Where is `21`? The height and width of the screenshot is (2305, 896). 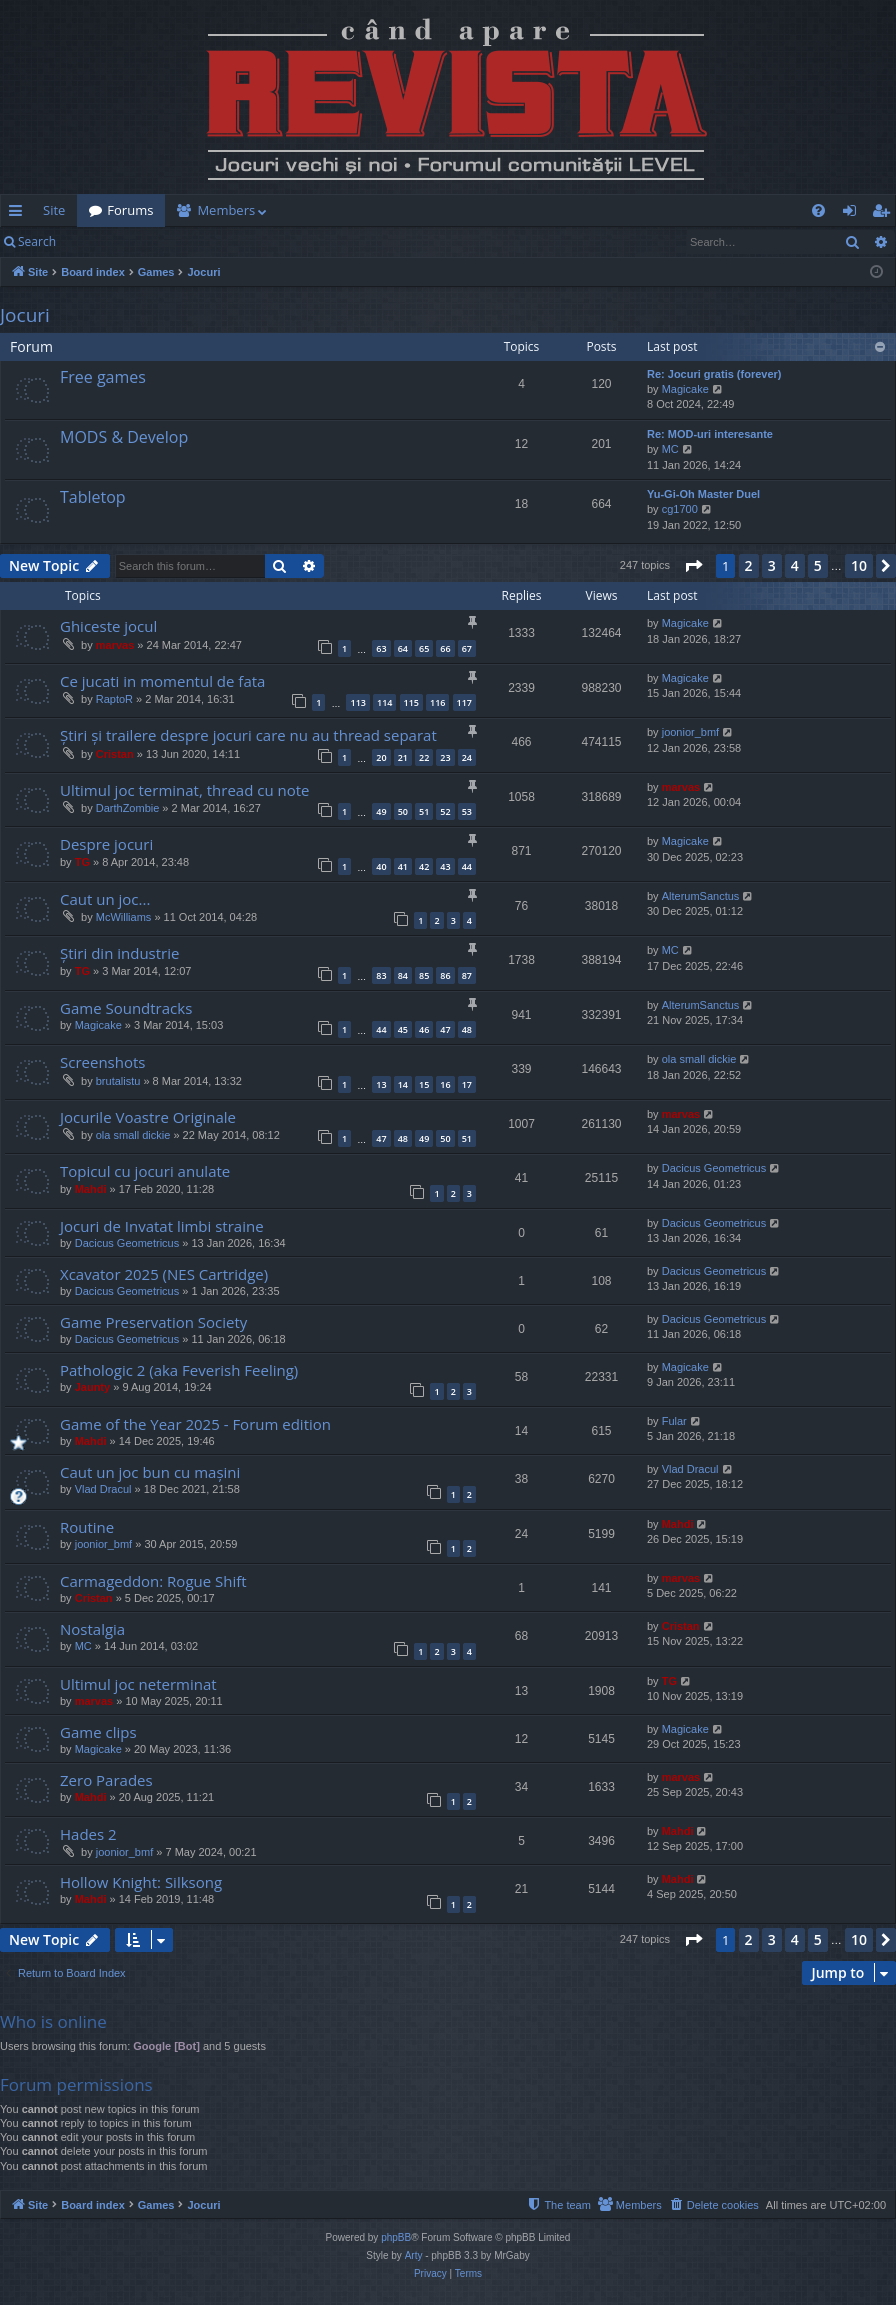 21 is located at coordinates (403, 757).